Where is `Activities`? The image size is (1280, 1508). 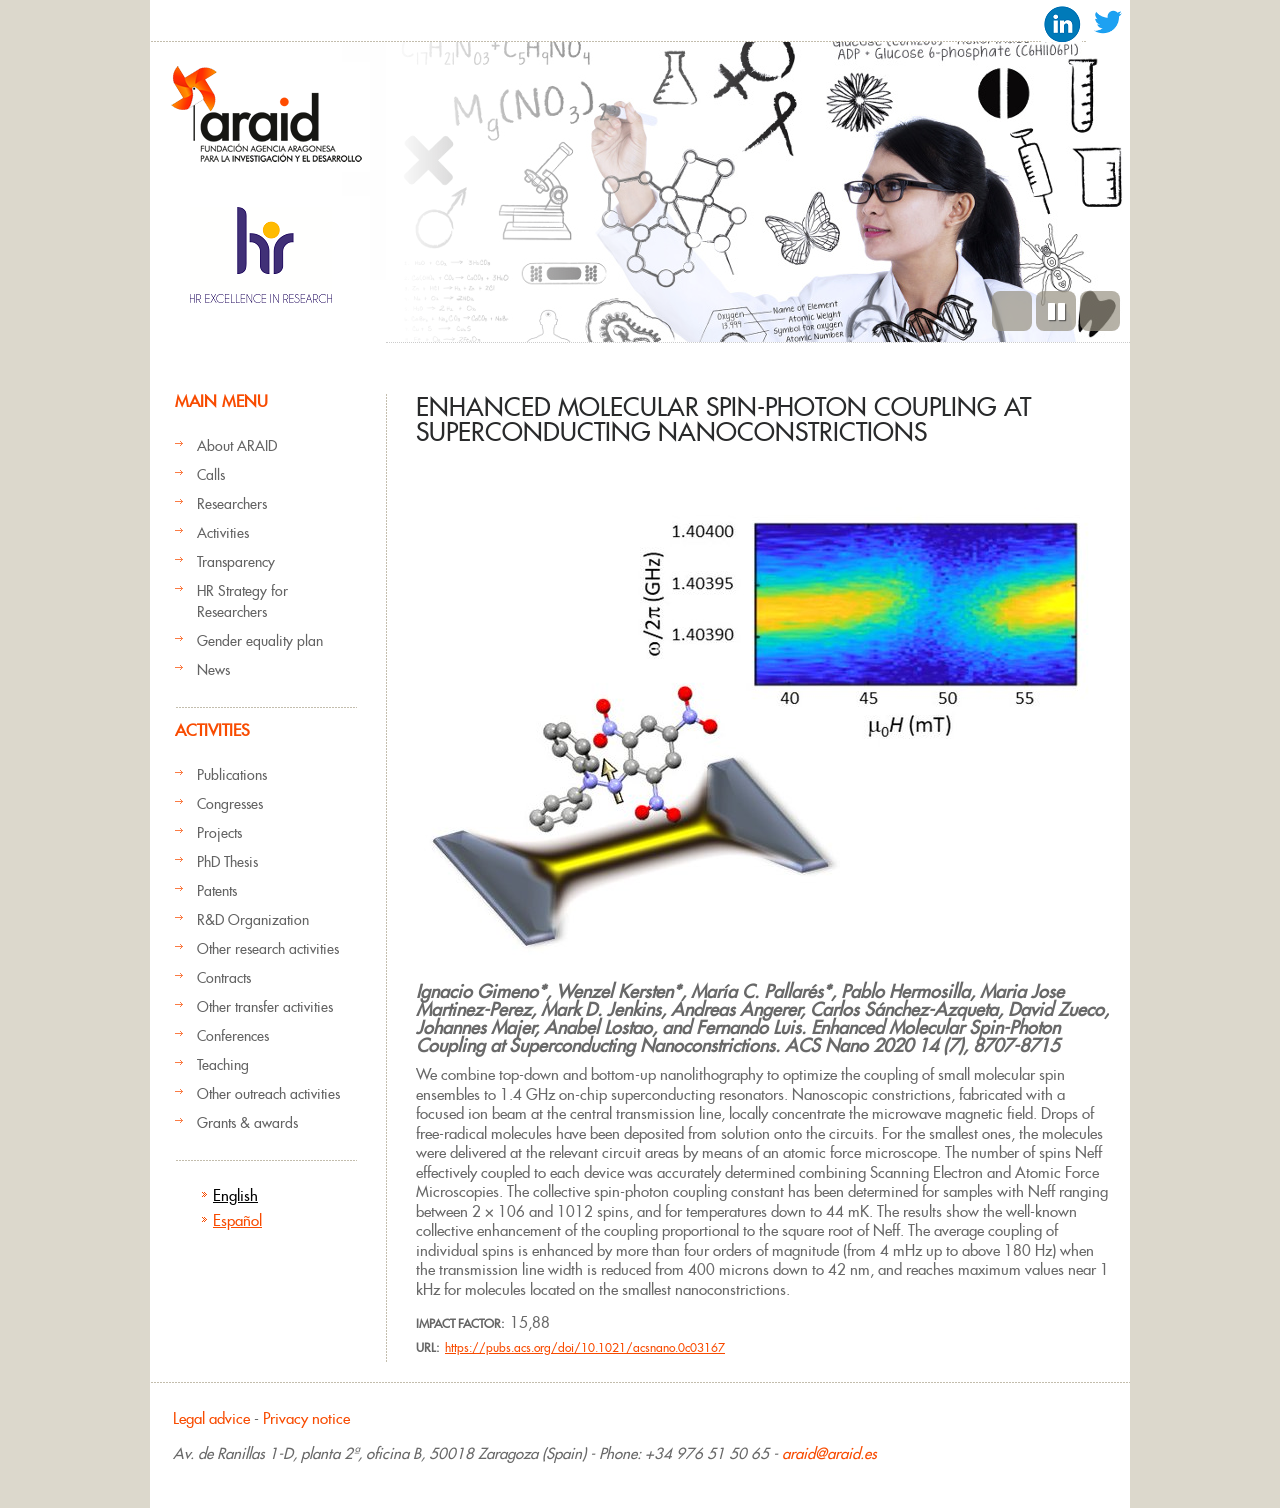
Activities is located at coordinates (223, 533).